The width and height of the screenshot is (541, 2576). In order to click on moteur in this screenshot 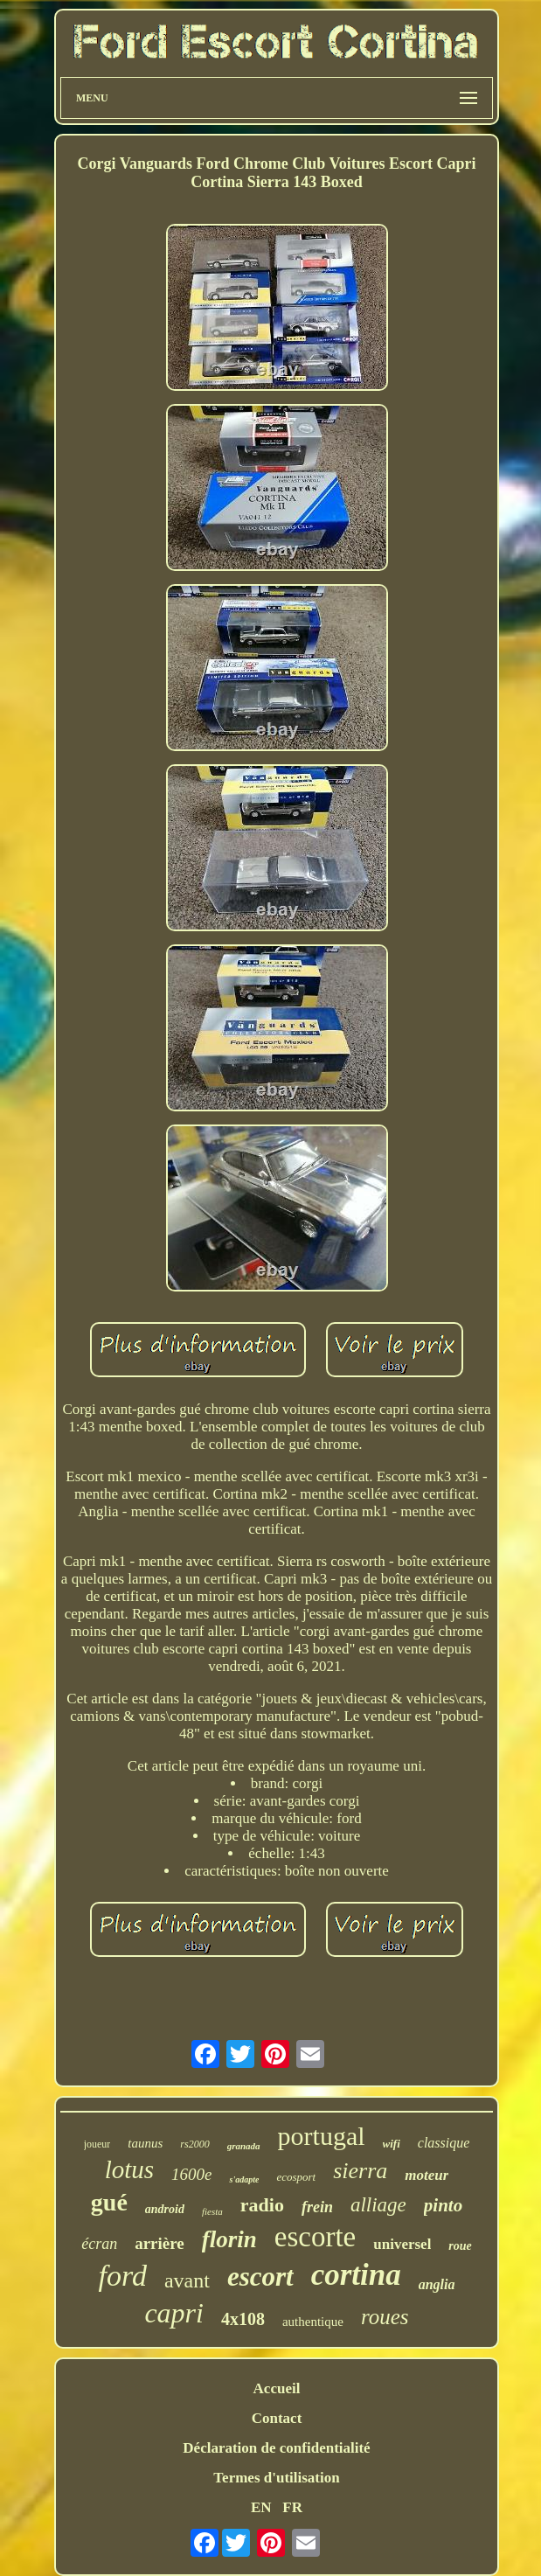, I will do `click(426, 2175)`.